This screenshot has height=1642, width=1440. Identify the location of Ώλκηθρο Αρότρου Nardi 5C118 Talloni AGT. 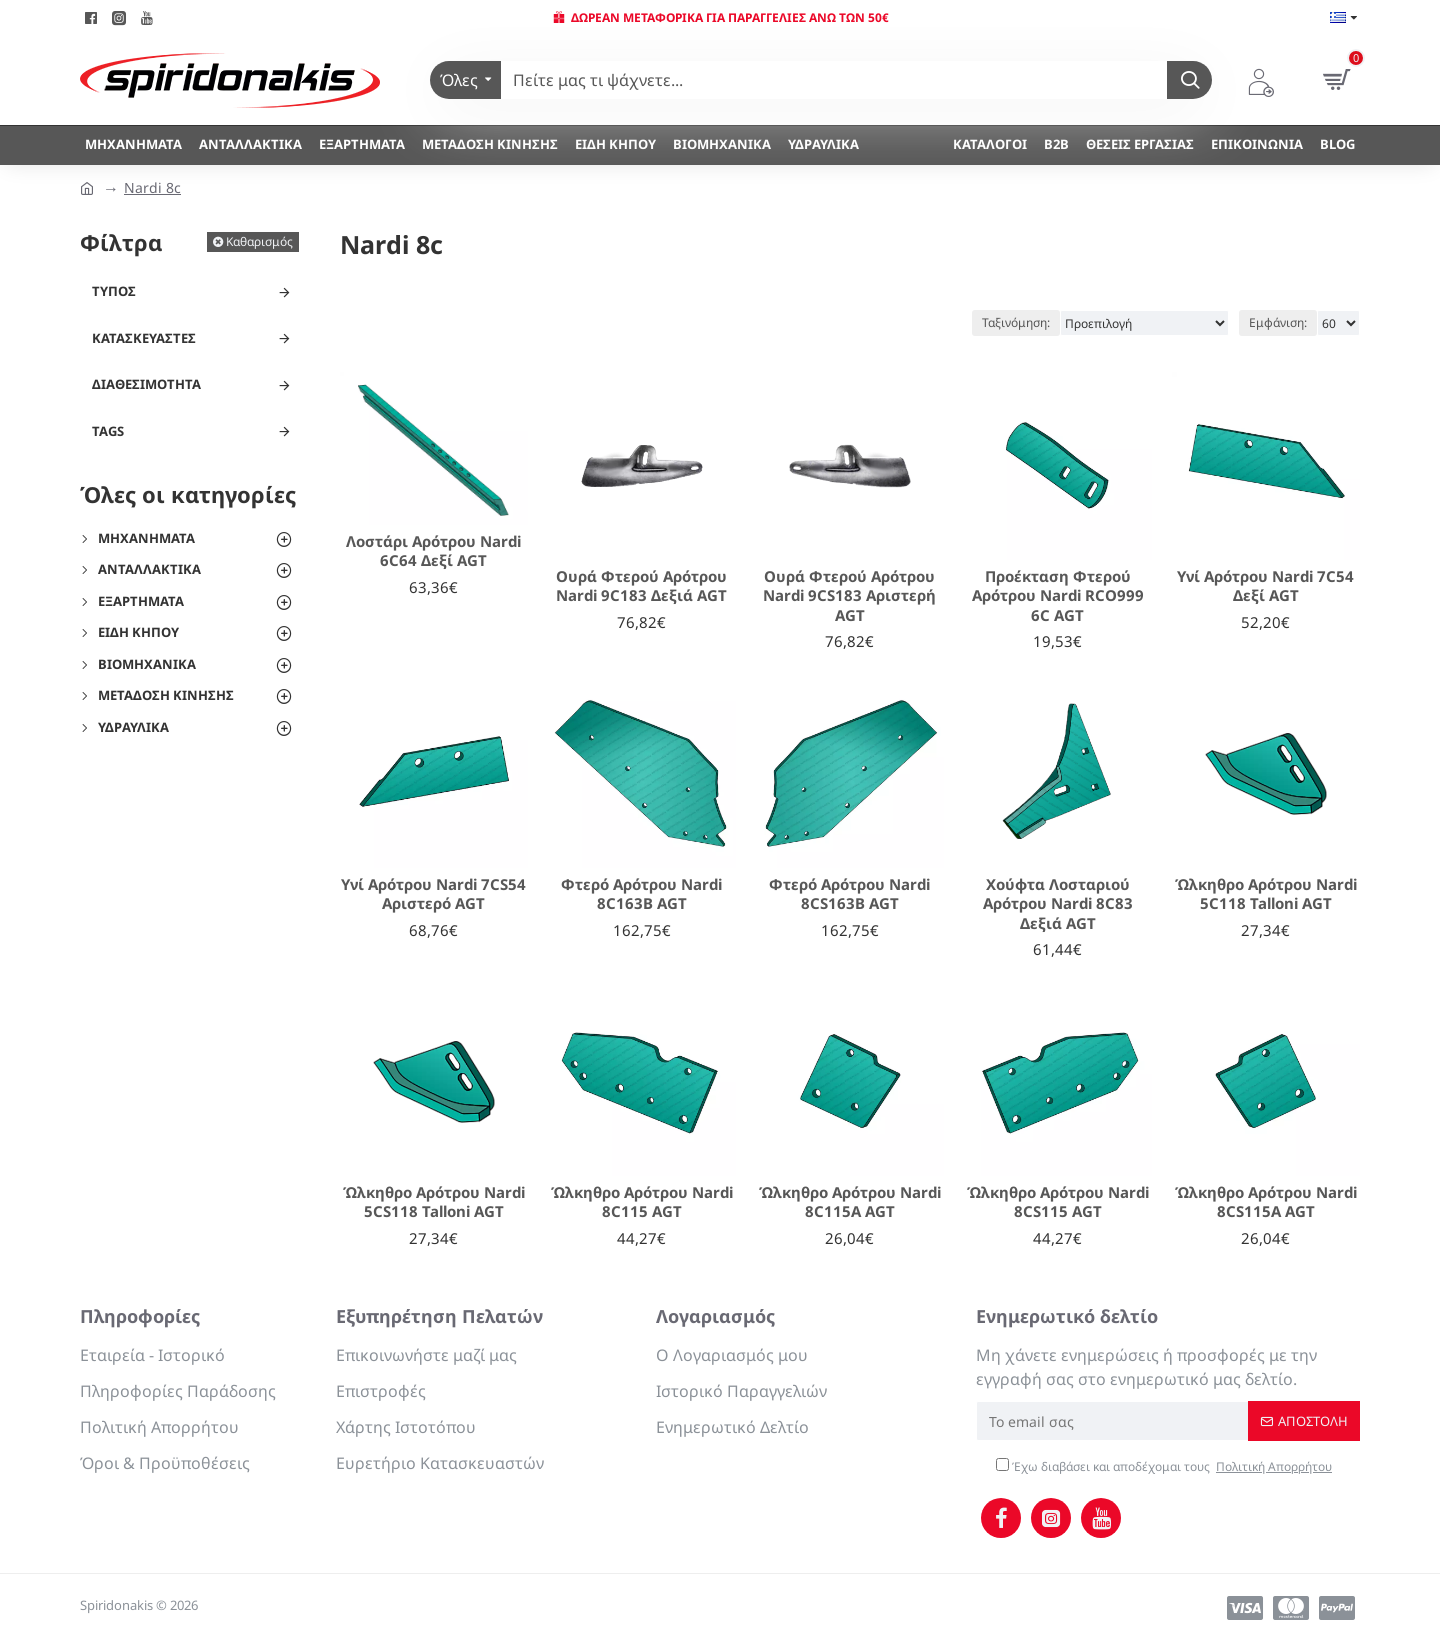
(1266, 894).